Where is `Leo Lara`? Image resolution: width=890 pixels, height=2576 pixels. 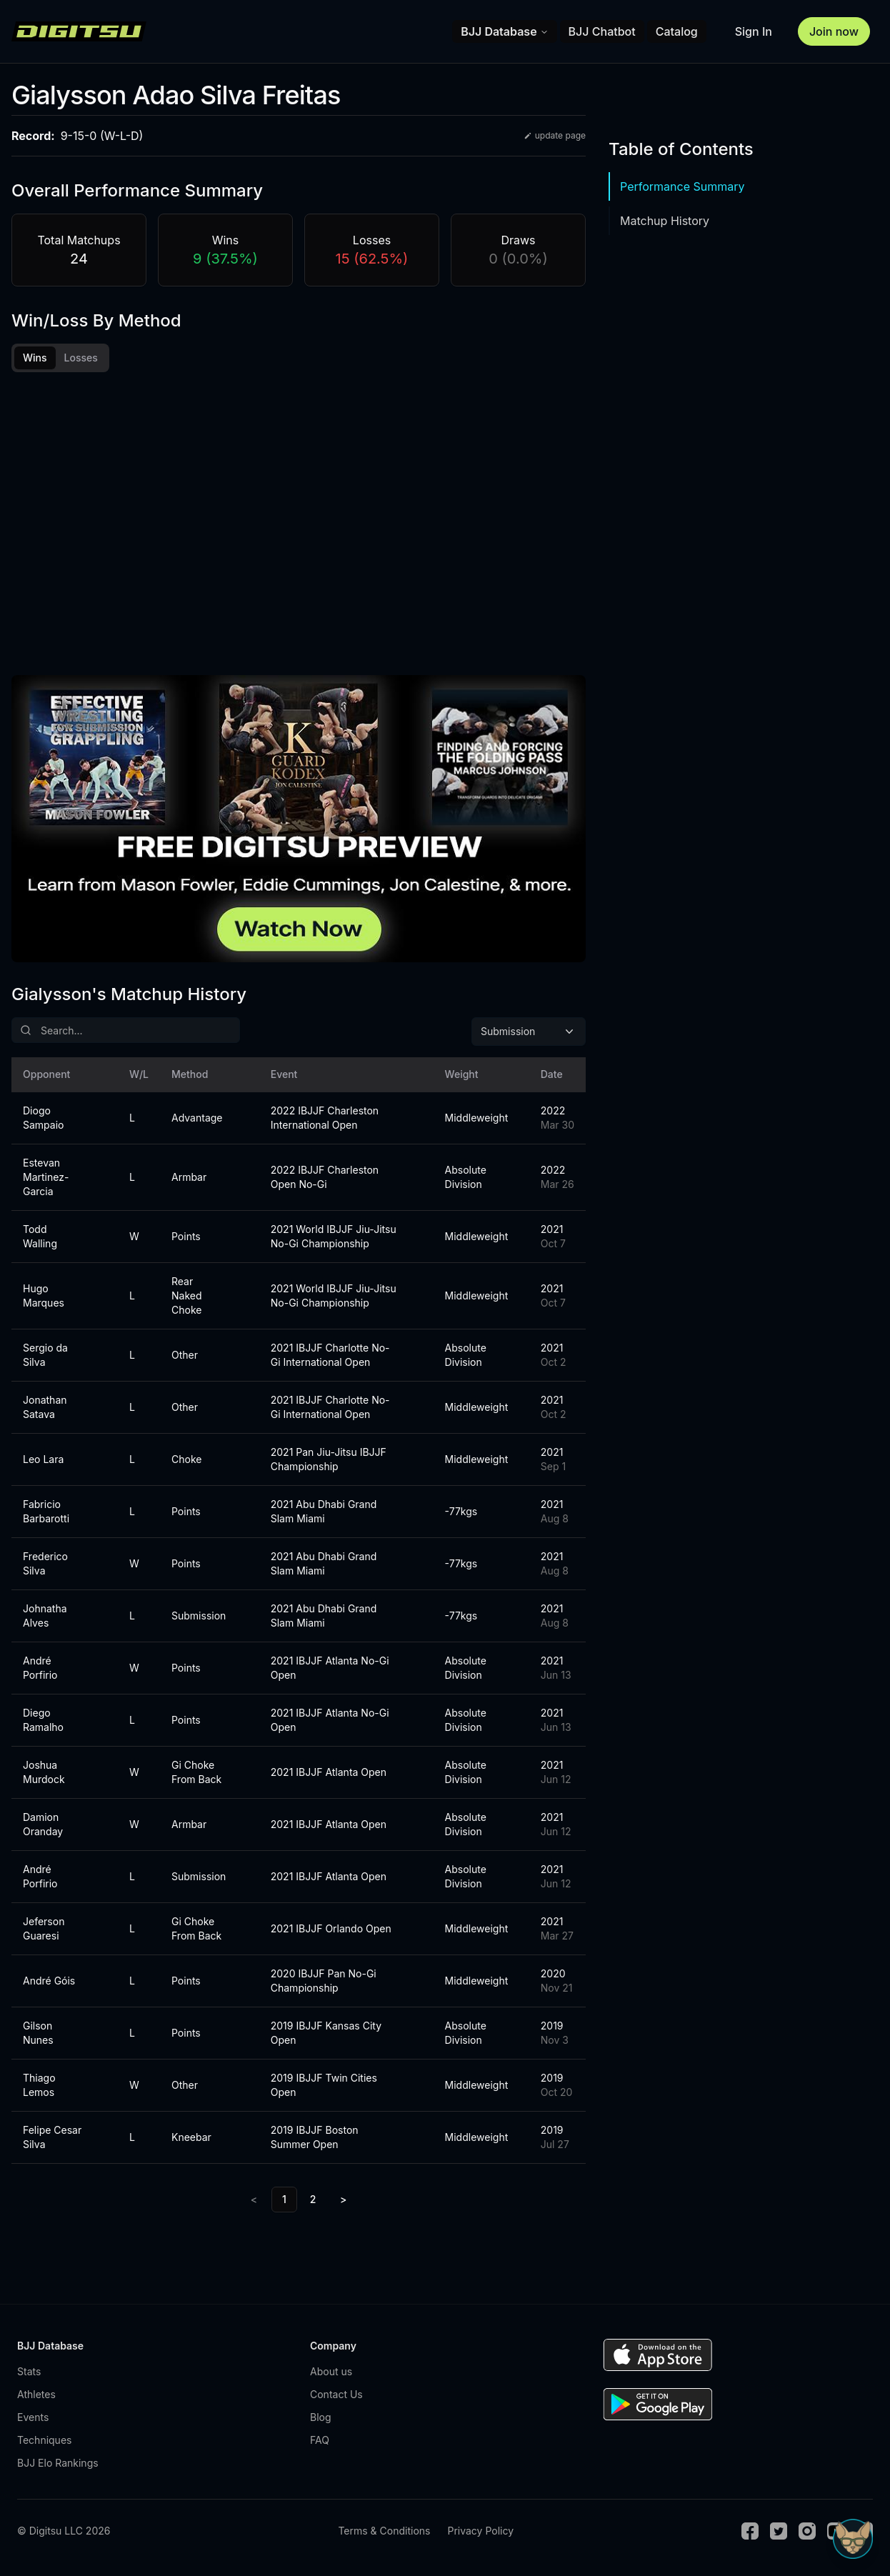
Leo Lara is located at coordinates (43, 1461).